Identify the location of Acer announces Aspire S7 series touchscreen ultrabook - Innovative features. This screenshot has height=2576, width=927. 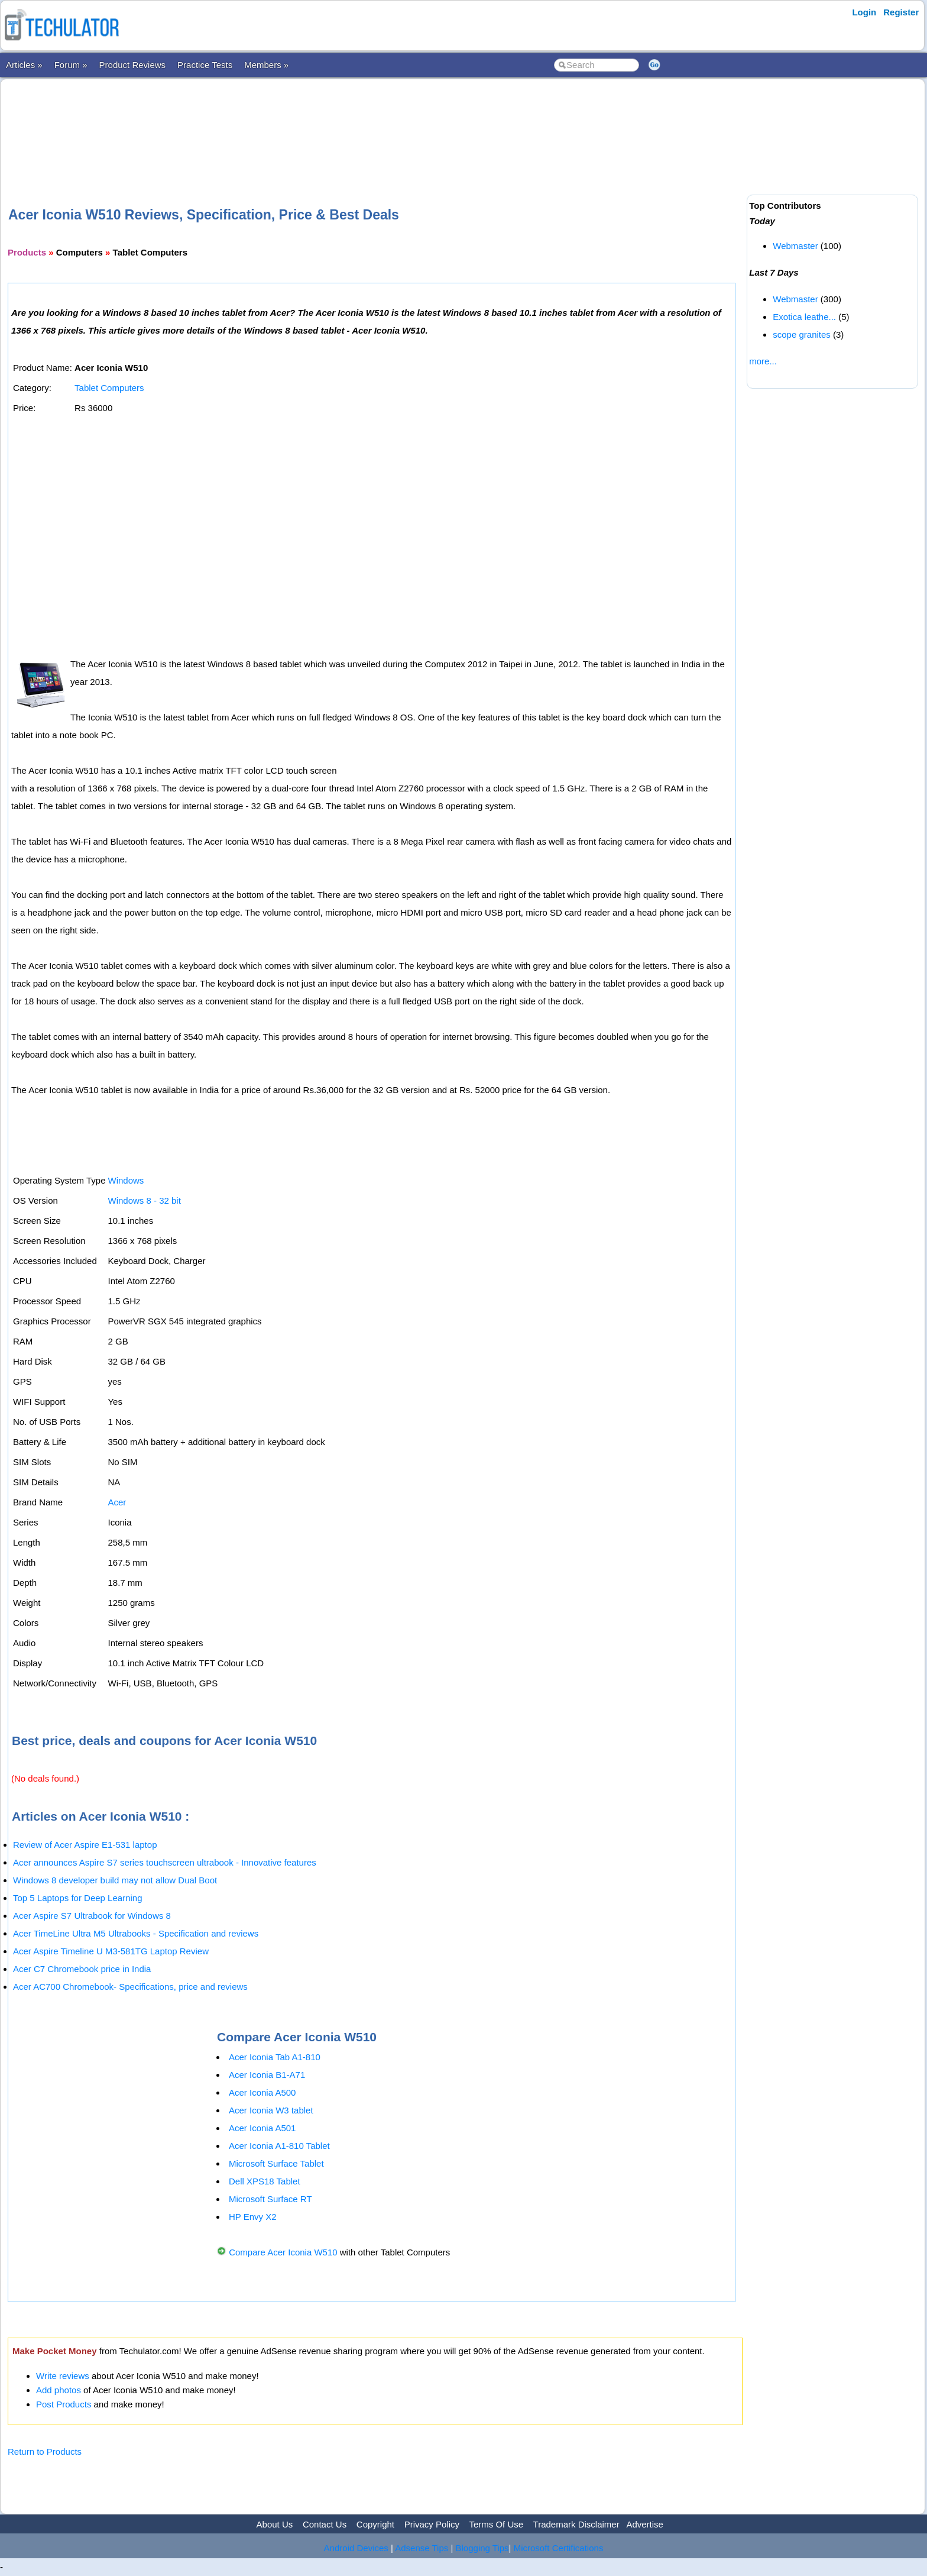
(164, 1862).